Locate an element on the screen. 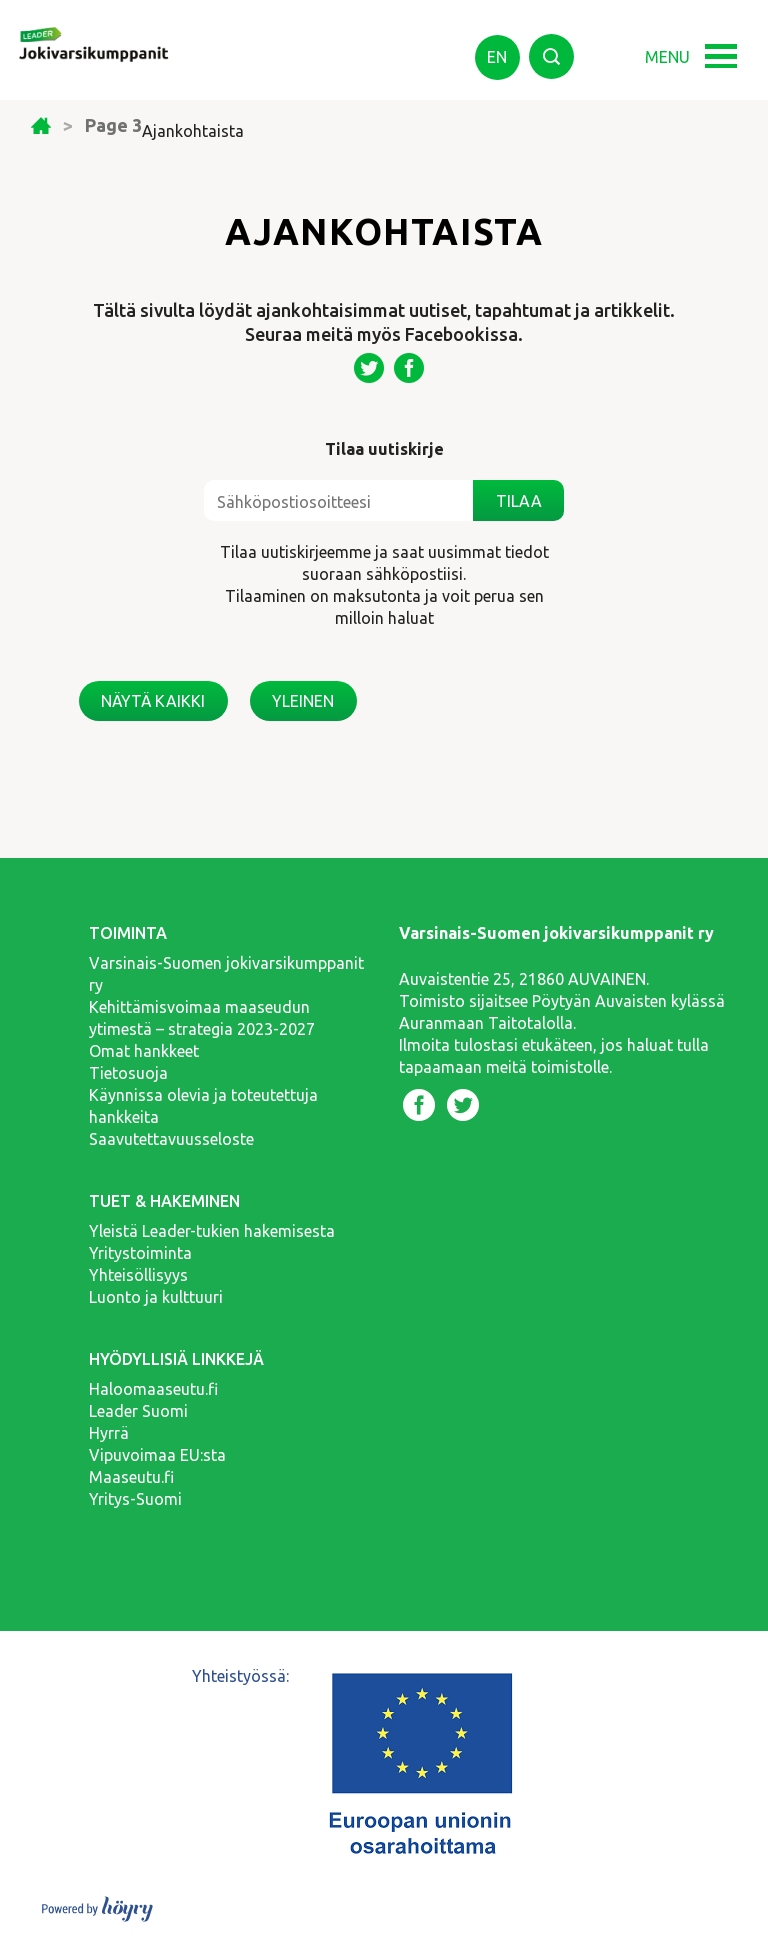 Image resolution: width=768 pixels, height=1944 pixels. Haloomaaseutu.fi is located at coordinates (153, 1389).